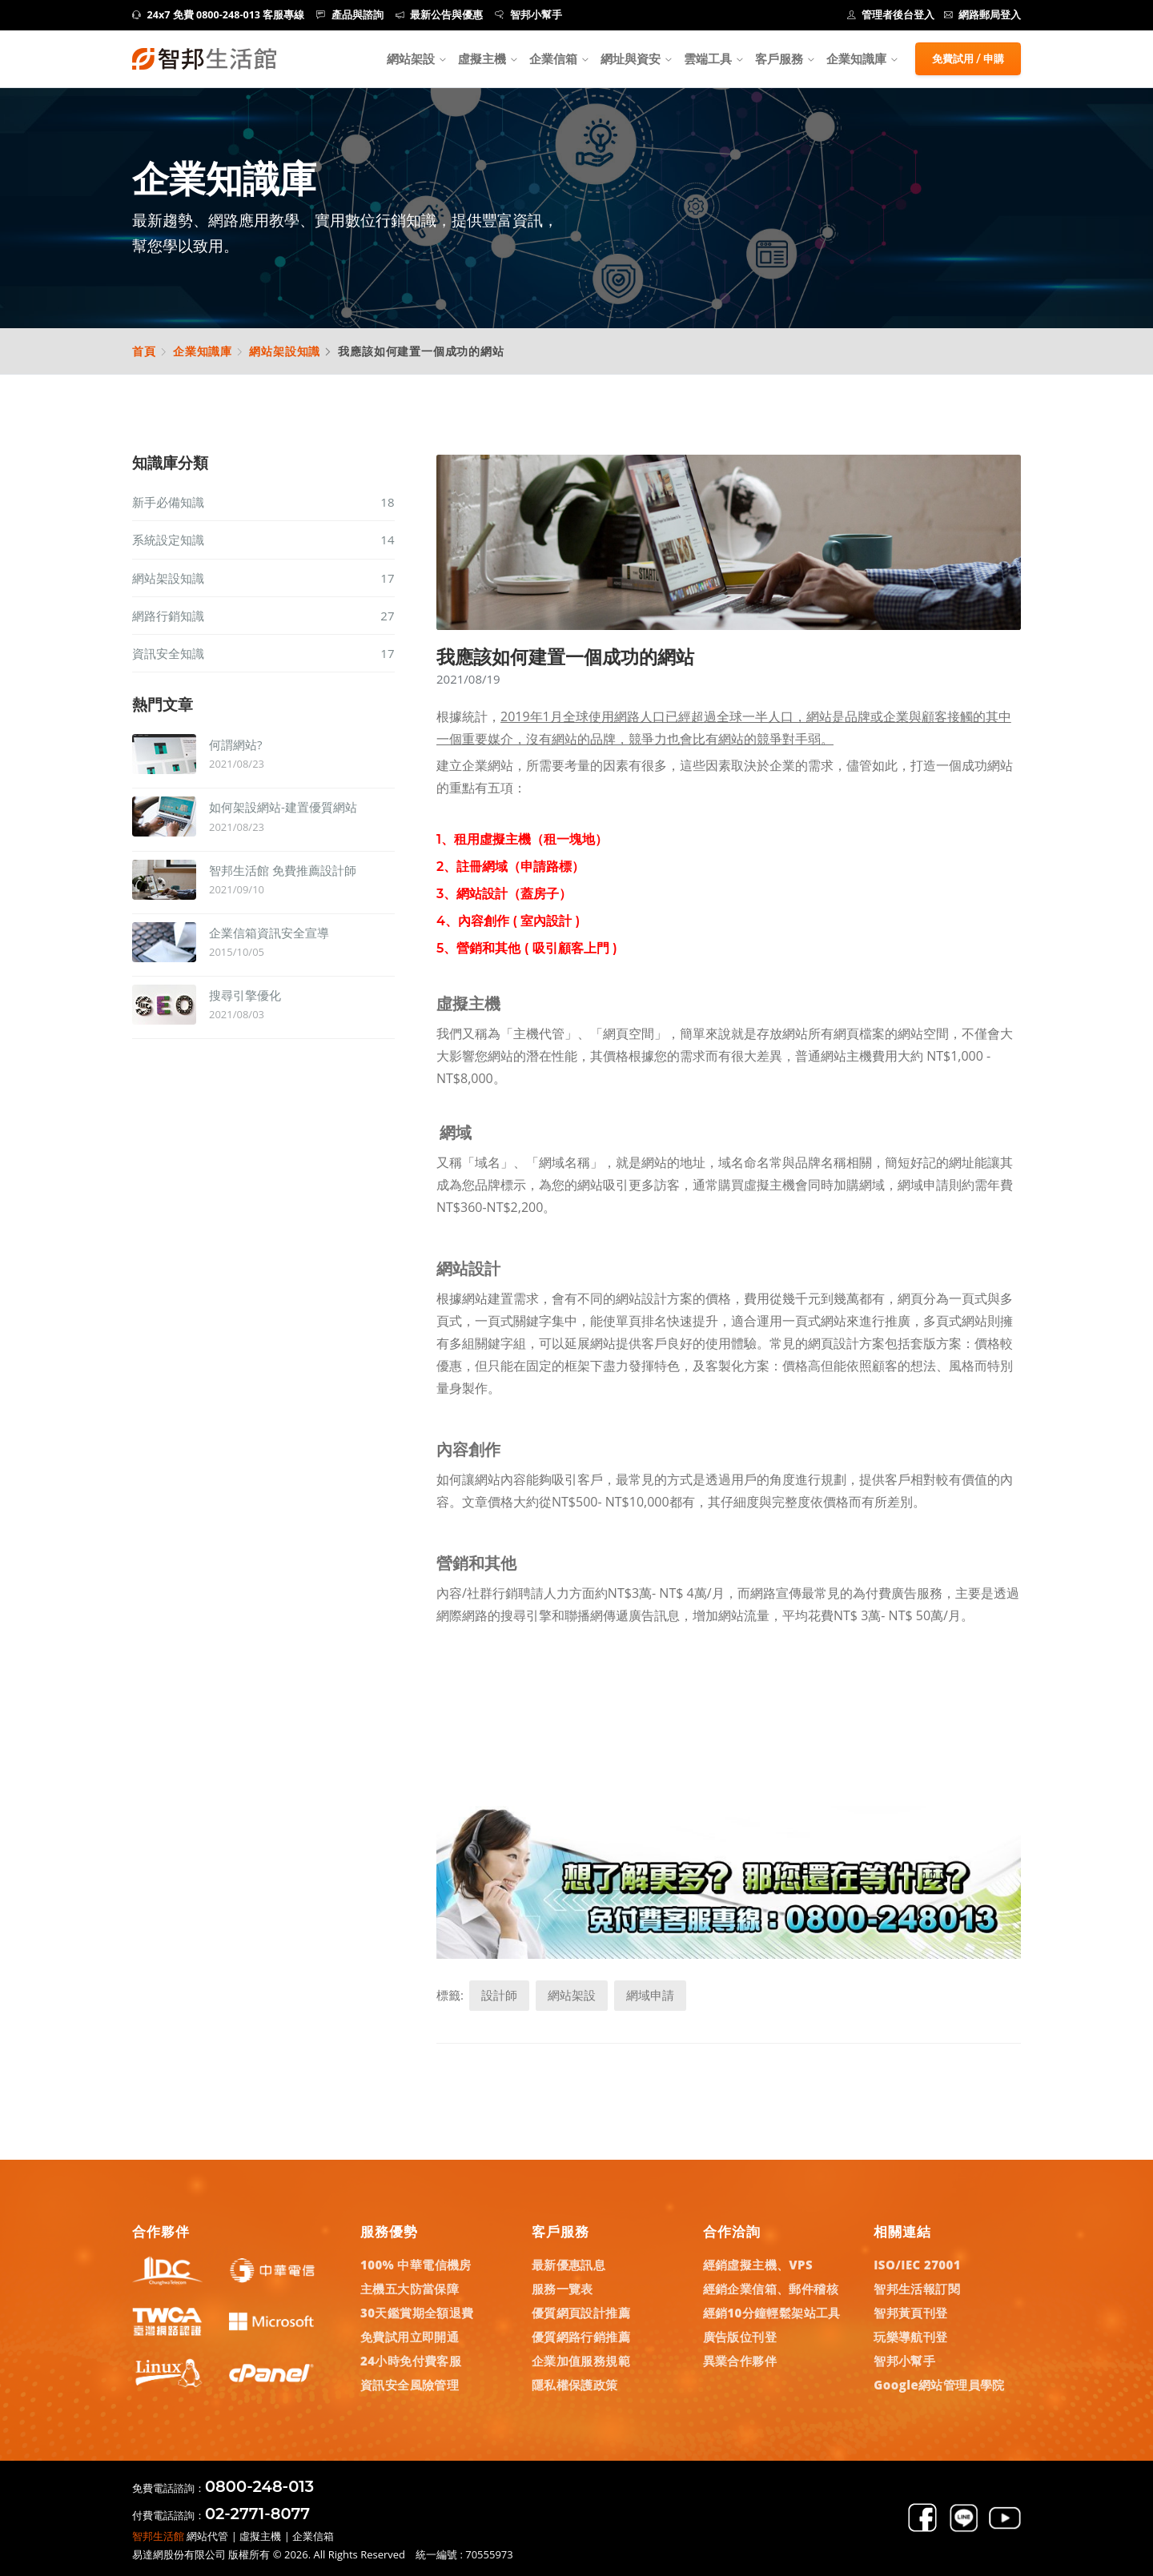 The image size is (1153, 2576). Describe the element at coordinates (910, 2337) in the screenshot. I see `玩樂導航刊登` at that location.